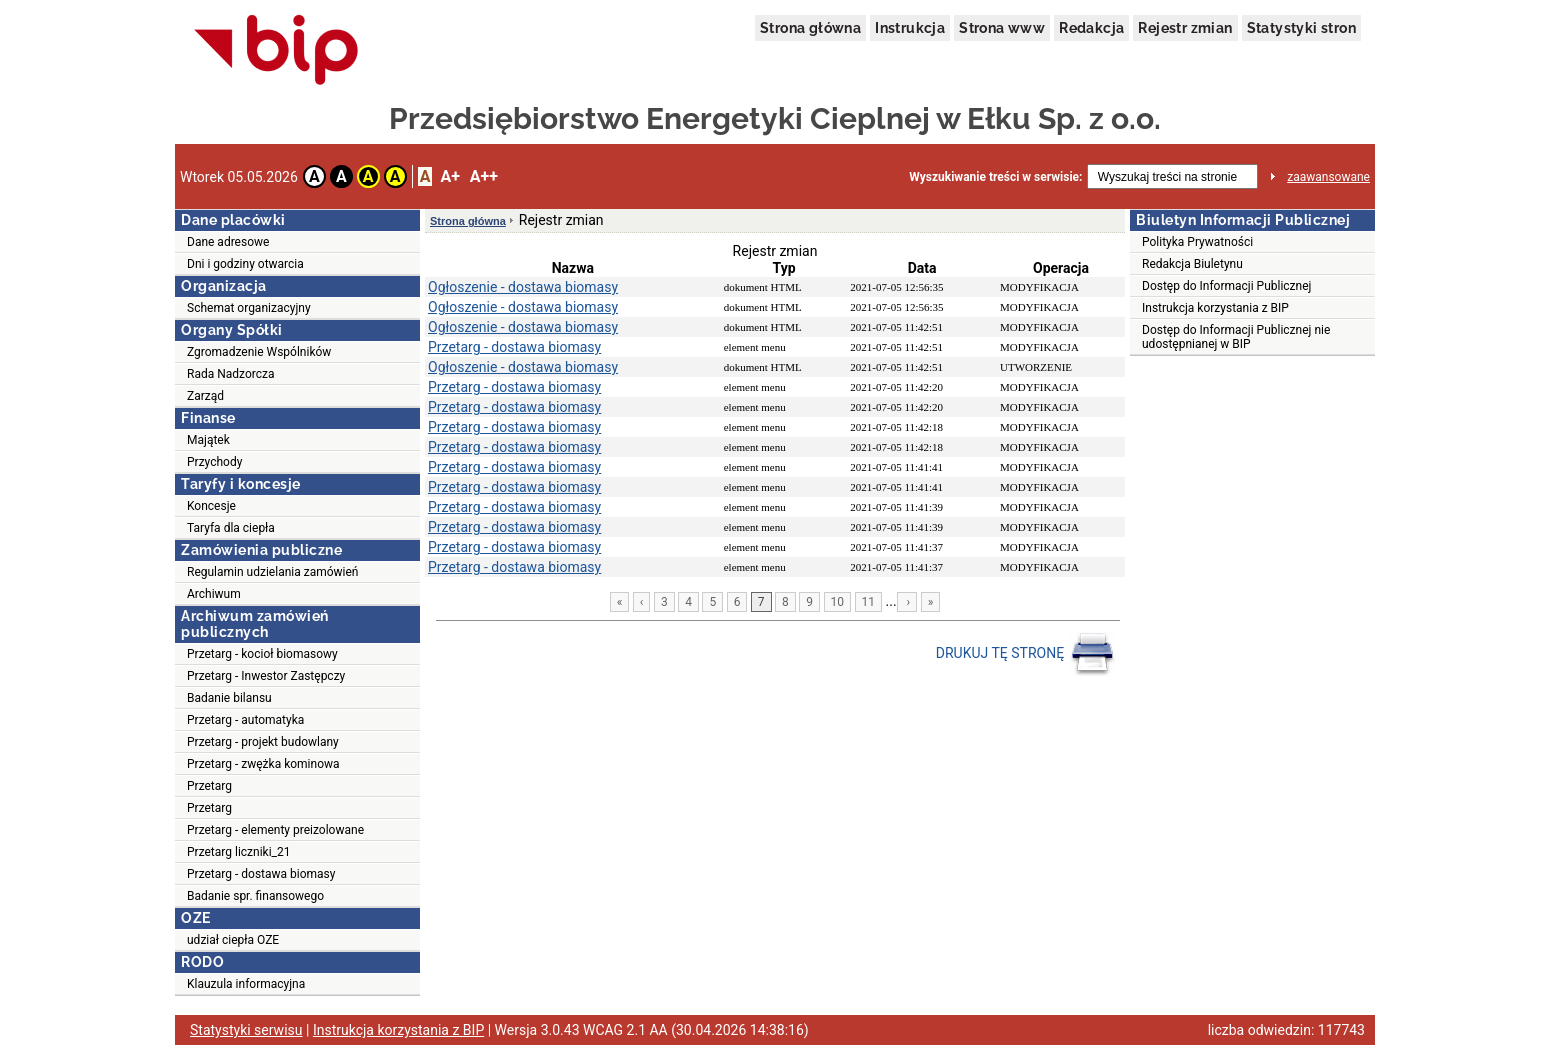  I want to click on Regulamin udzielania zamówień, so click(273, 572).